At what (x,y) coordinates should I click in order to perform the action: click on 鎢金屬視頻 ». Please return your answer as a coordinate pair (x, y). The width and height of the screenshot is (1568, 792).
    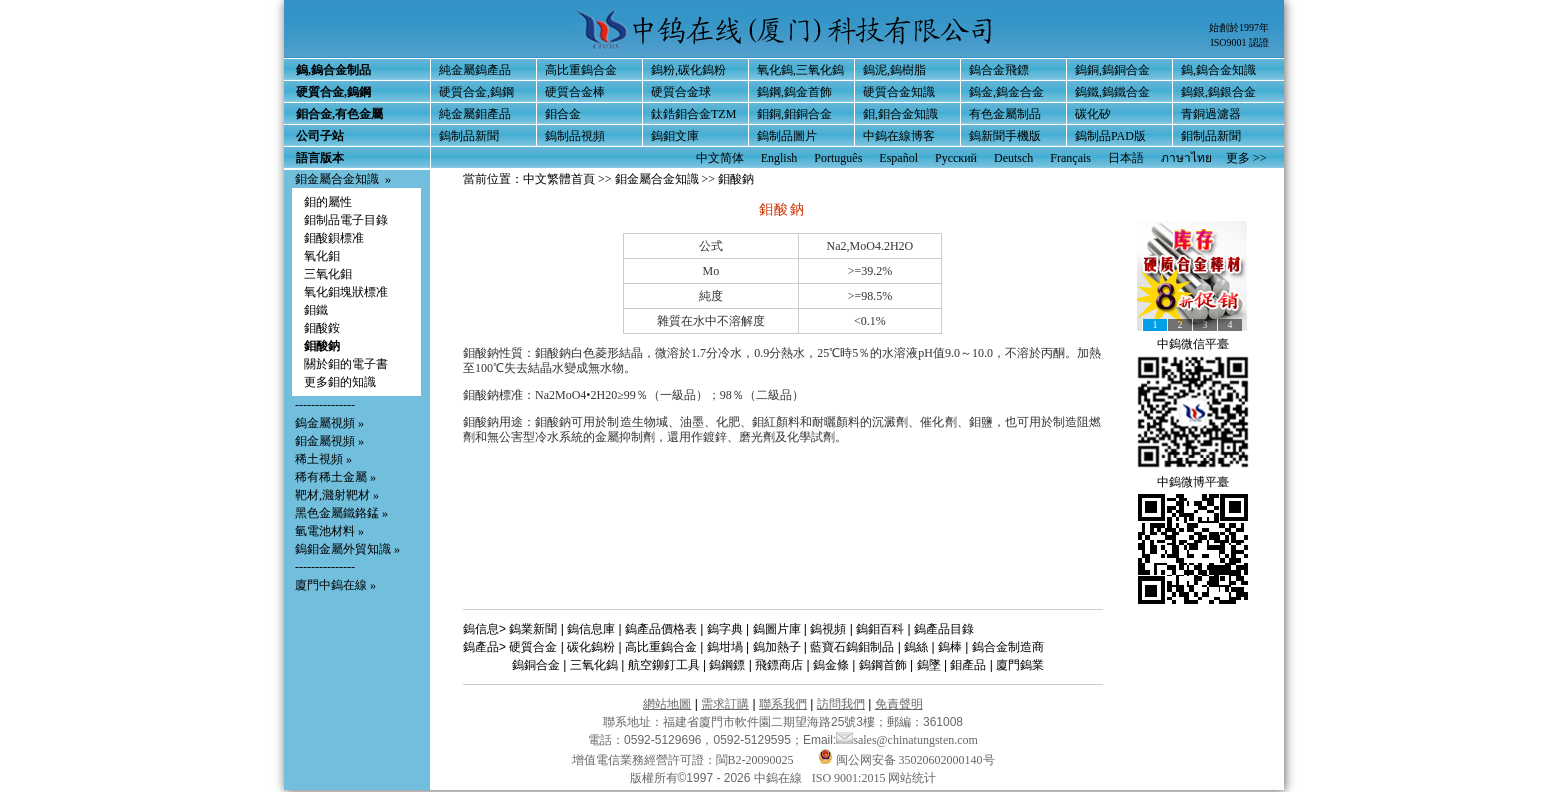
    Looking at the image, I should click on (329, 423).